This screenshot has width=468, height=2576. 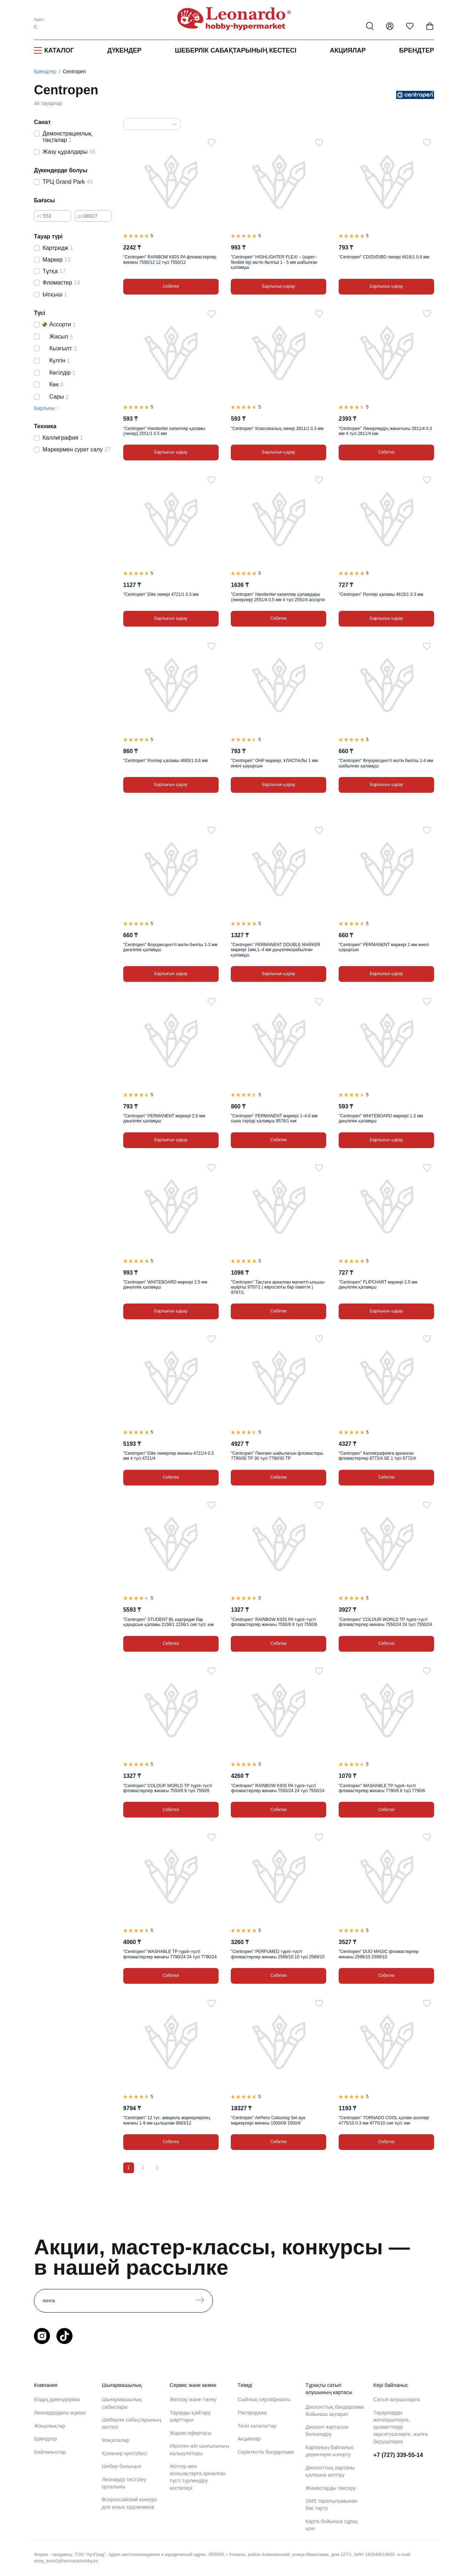 What do you see at coordinates (278, 1287) in the screenshot?
I see `"Centropen" Тақтаға арналған магнитті ысқыш-өшіргіш 9797/1 ( еврослоты бар пакетте ) 9797/1` at bounding box center [278, 1287].